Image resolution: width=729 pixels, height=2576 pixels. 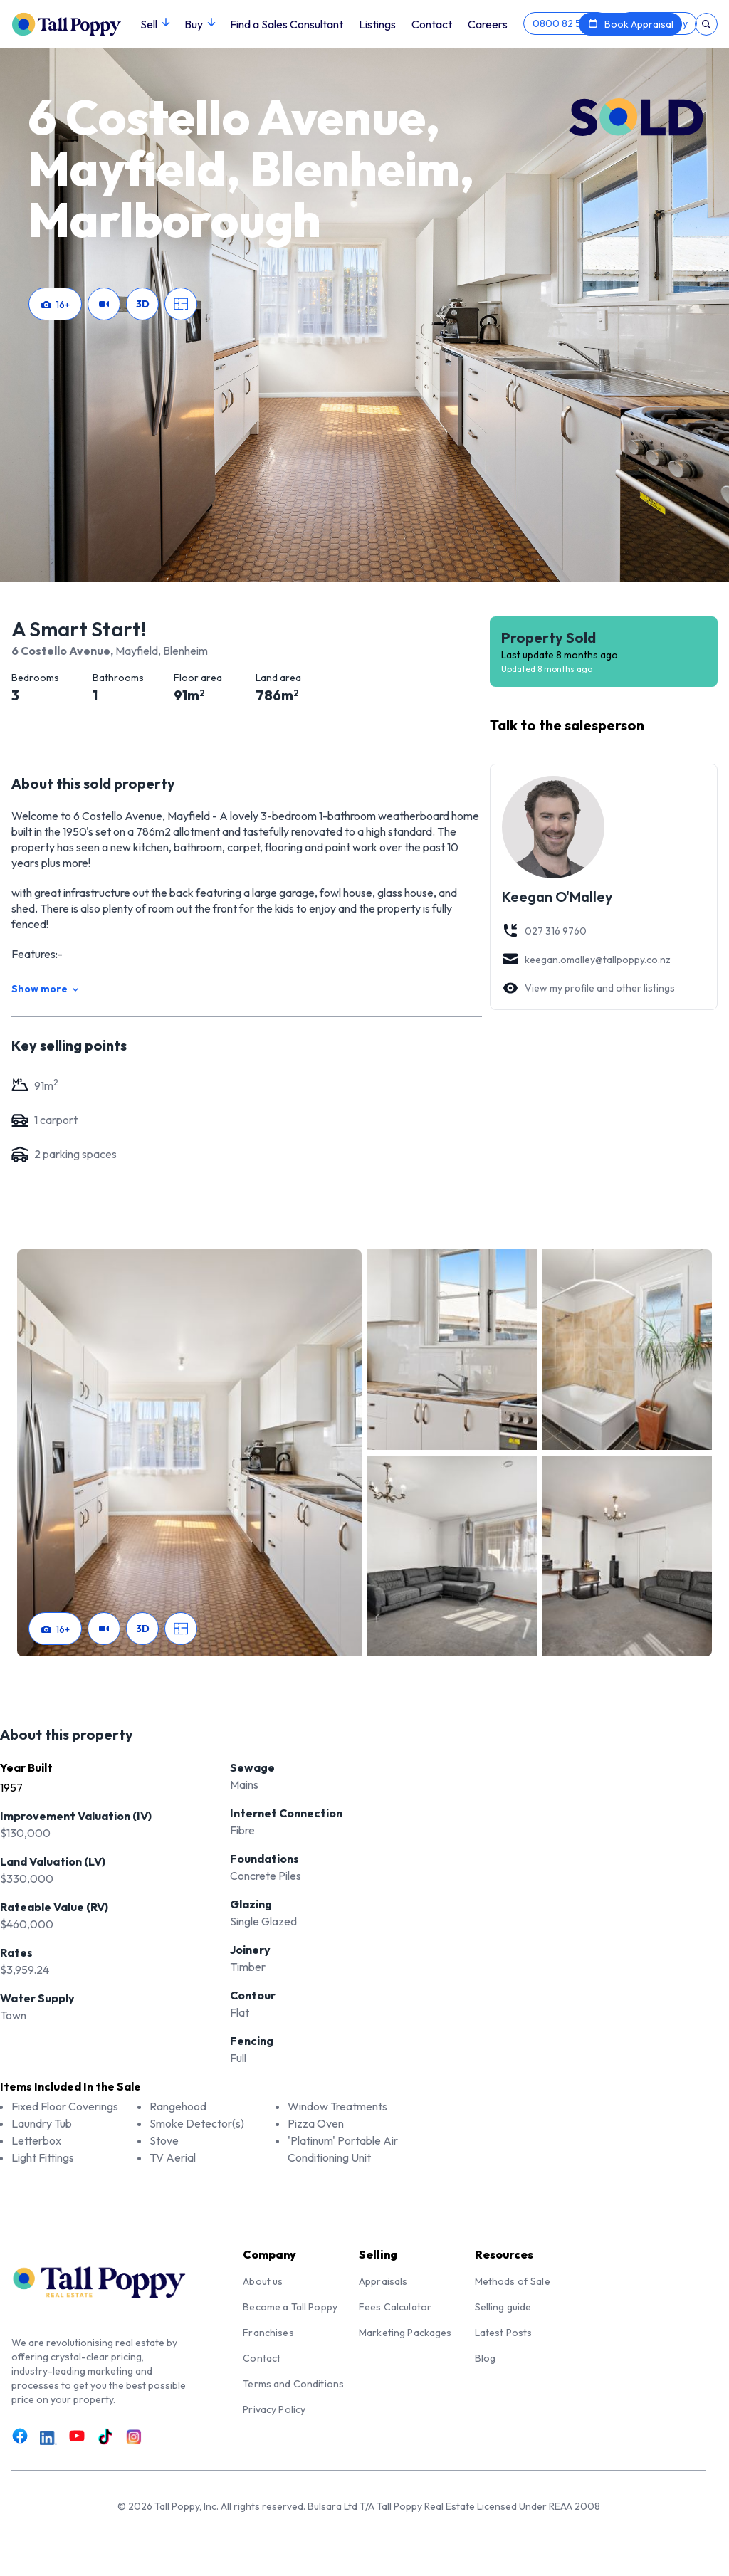 What do you see at coordinates (377, 24) in the screenshot?
I see `Listings` at bounding box center [377, 24].